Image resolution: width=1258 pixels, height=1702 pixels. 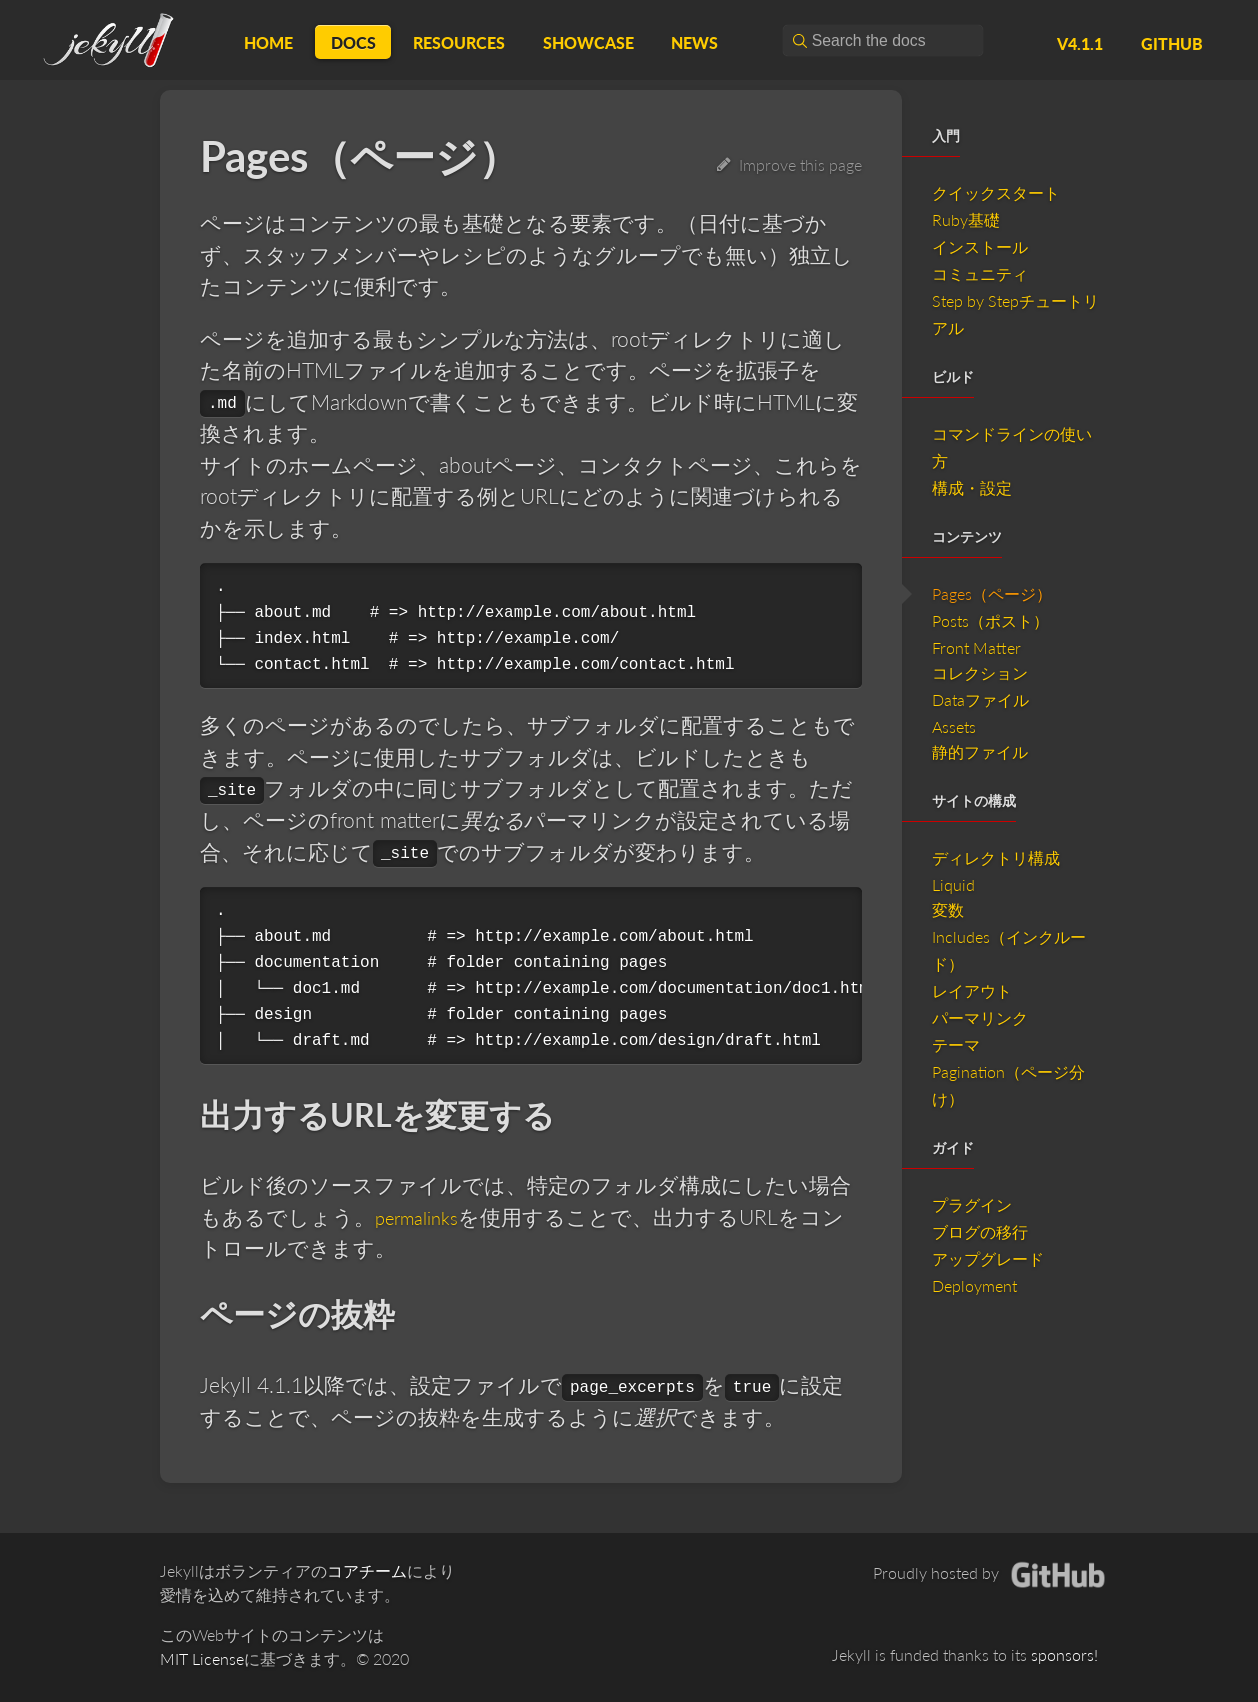 What do you see at coordinates (980, 246) in the screenshot?
I see `インストール` at bounding box center [980, 246].